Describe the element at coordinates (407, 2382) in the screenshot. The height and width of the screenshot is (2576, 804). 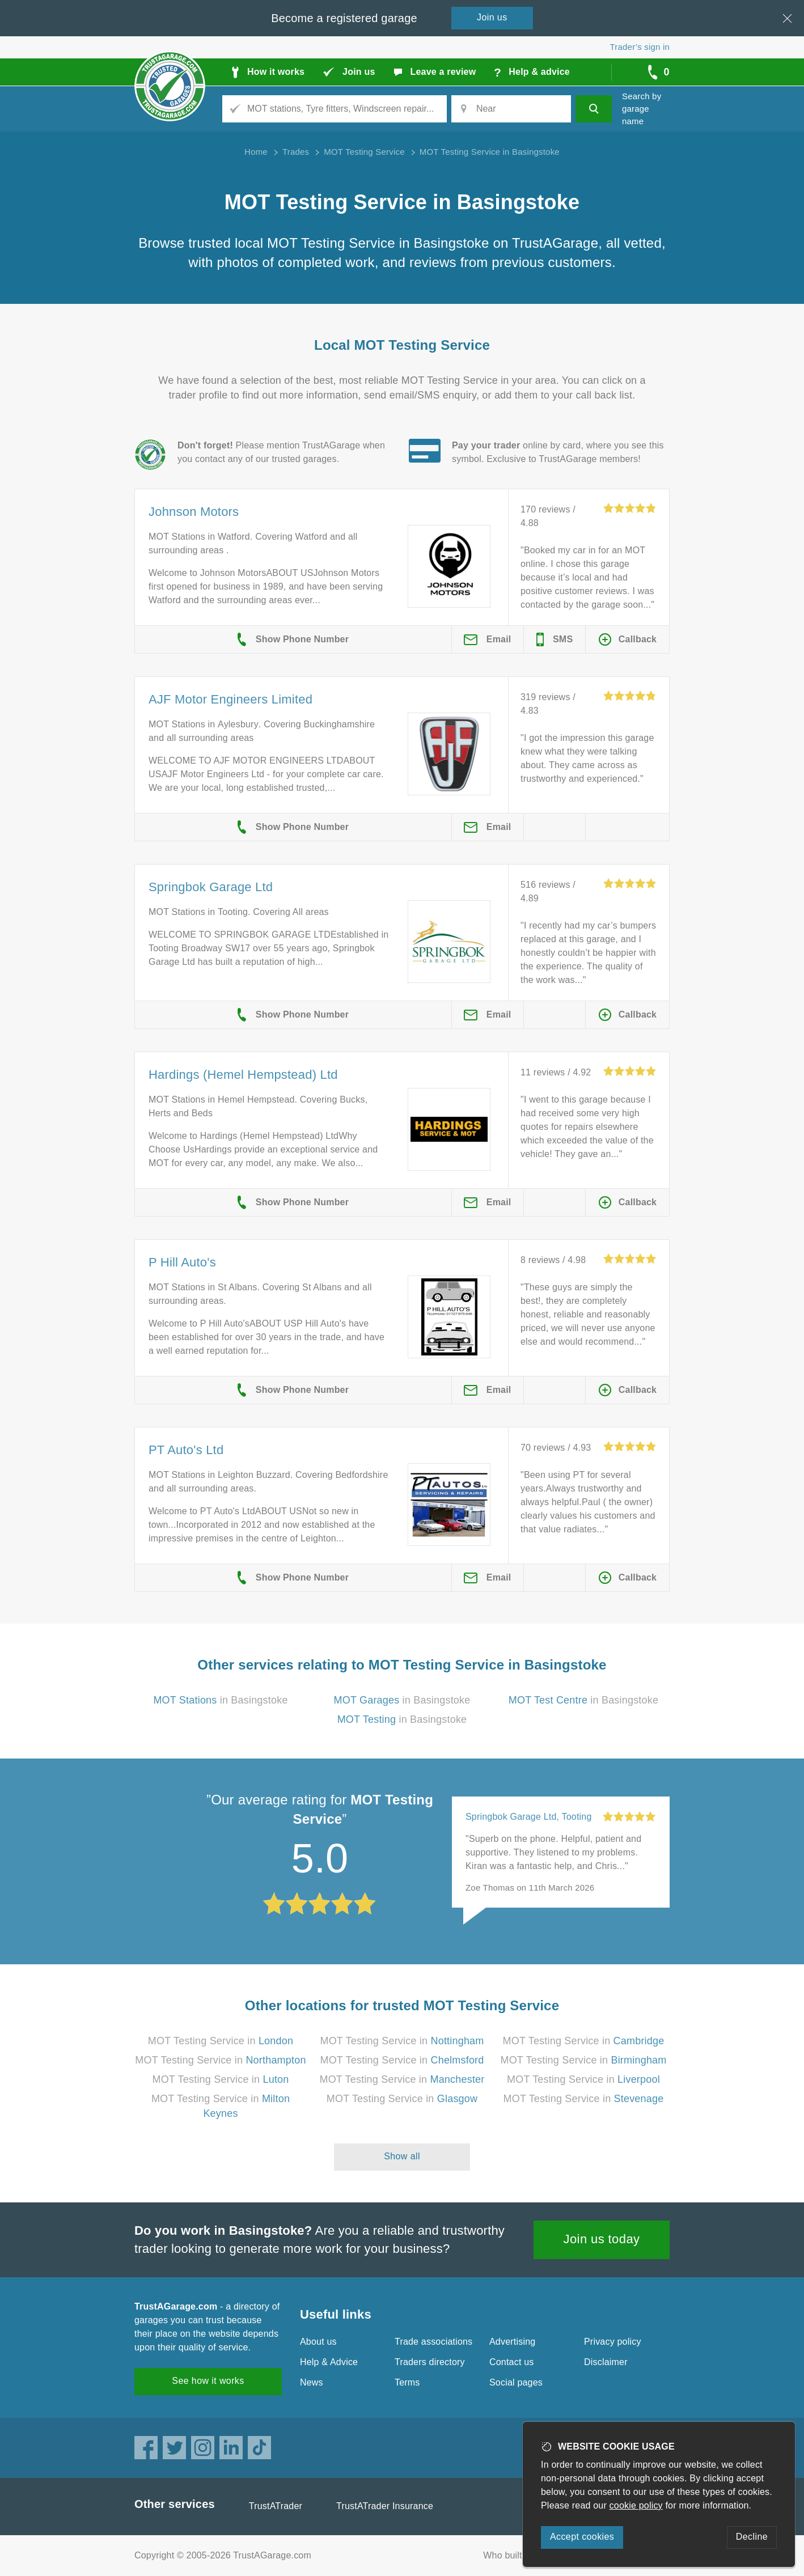
I see `Terms` at that location.